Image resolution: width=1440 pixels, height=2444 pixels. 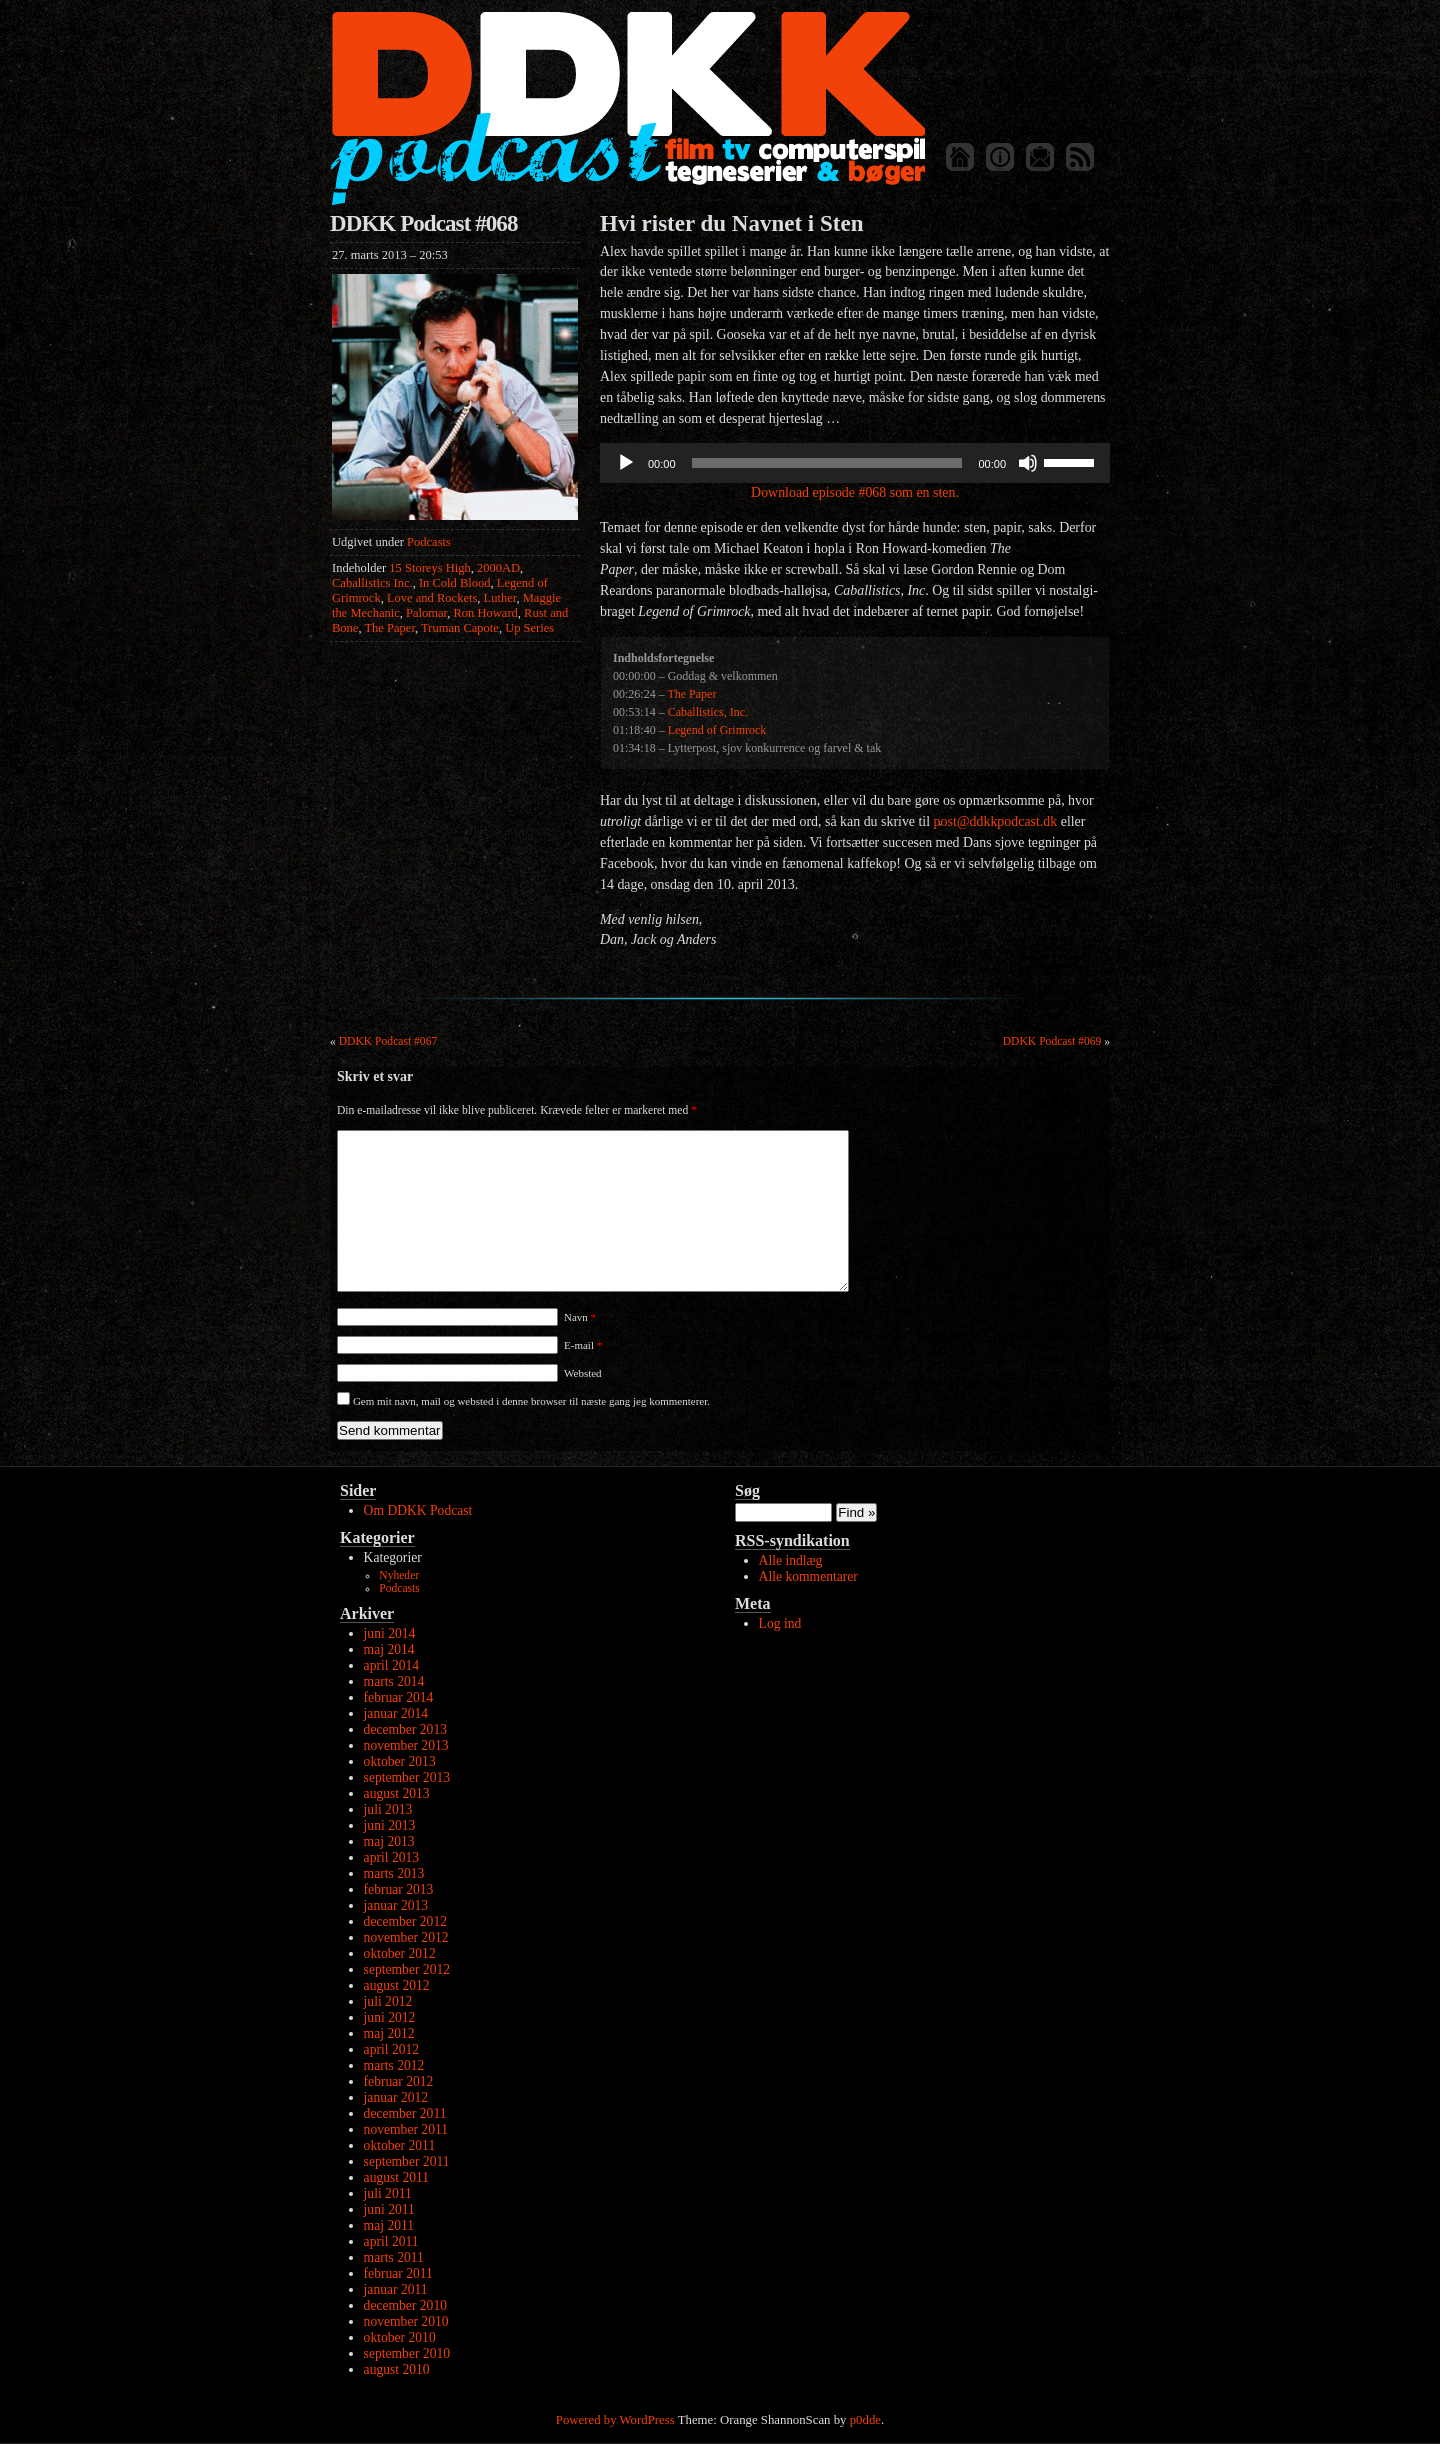 What do you see at coordinates (394, 1873) in the screenshot?
I see `marts 2013` at bounding box center [394, 1873].